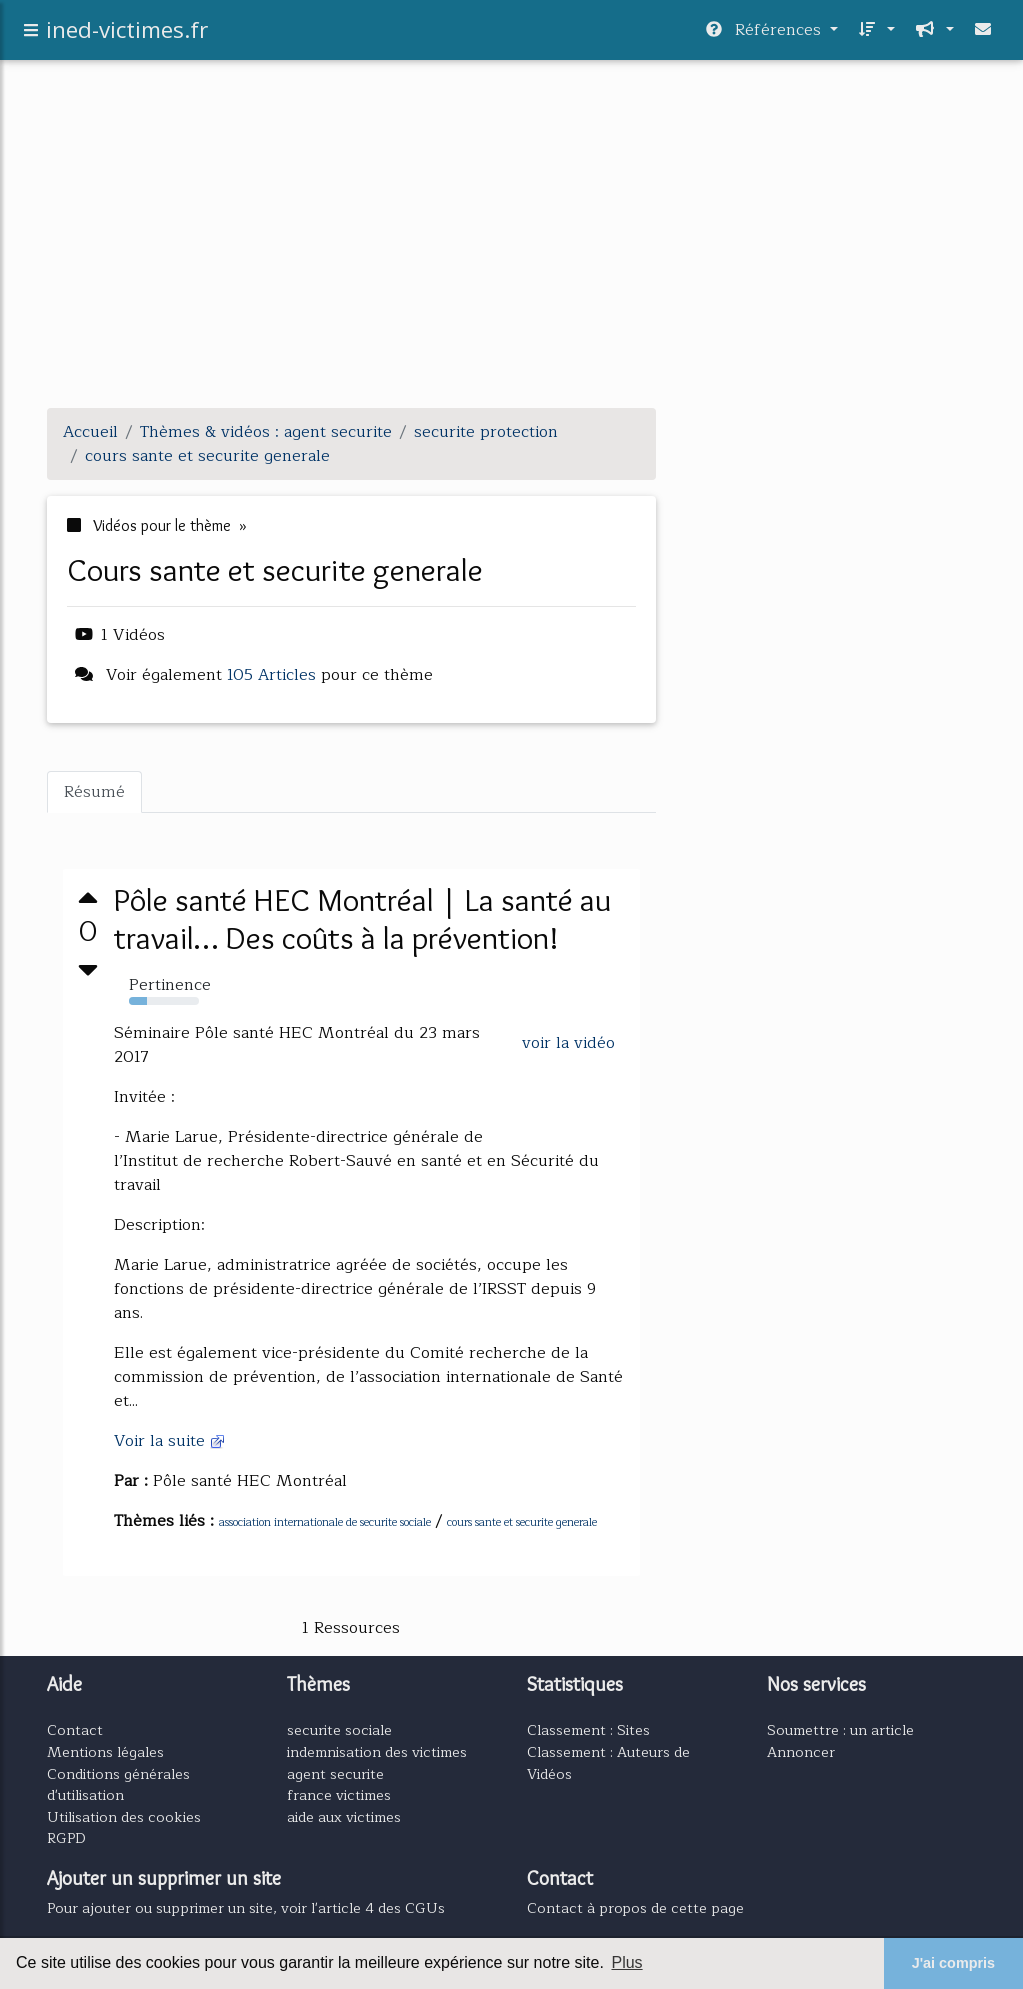  Describe the element at coordinates (271, 675) in the screenshot. I see `105 Articles` at that location.